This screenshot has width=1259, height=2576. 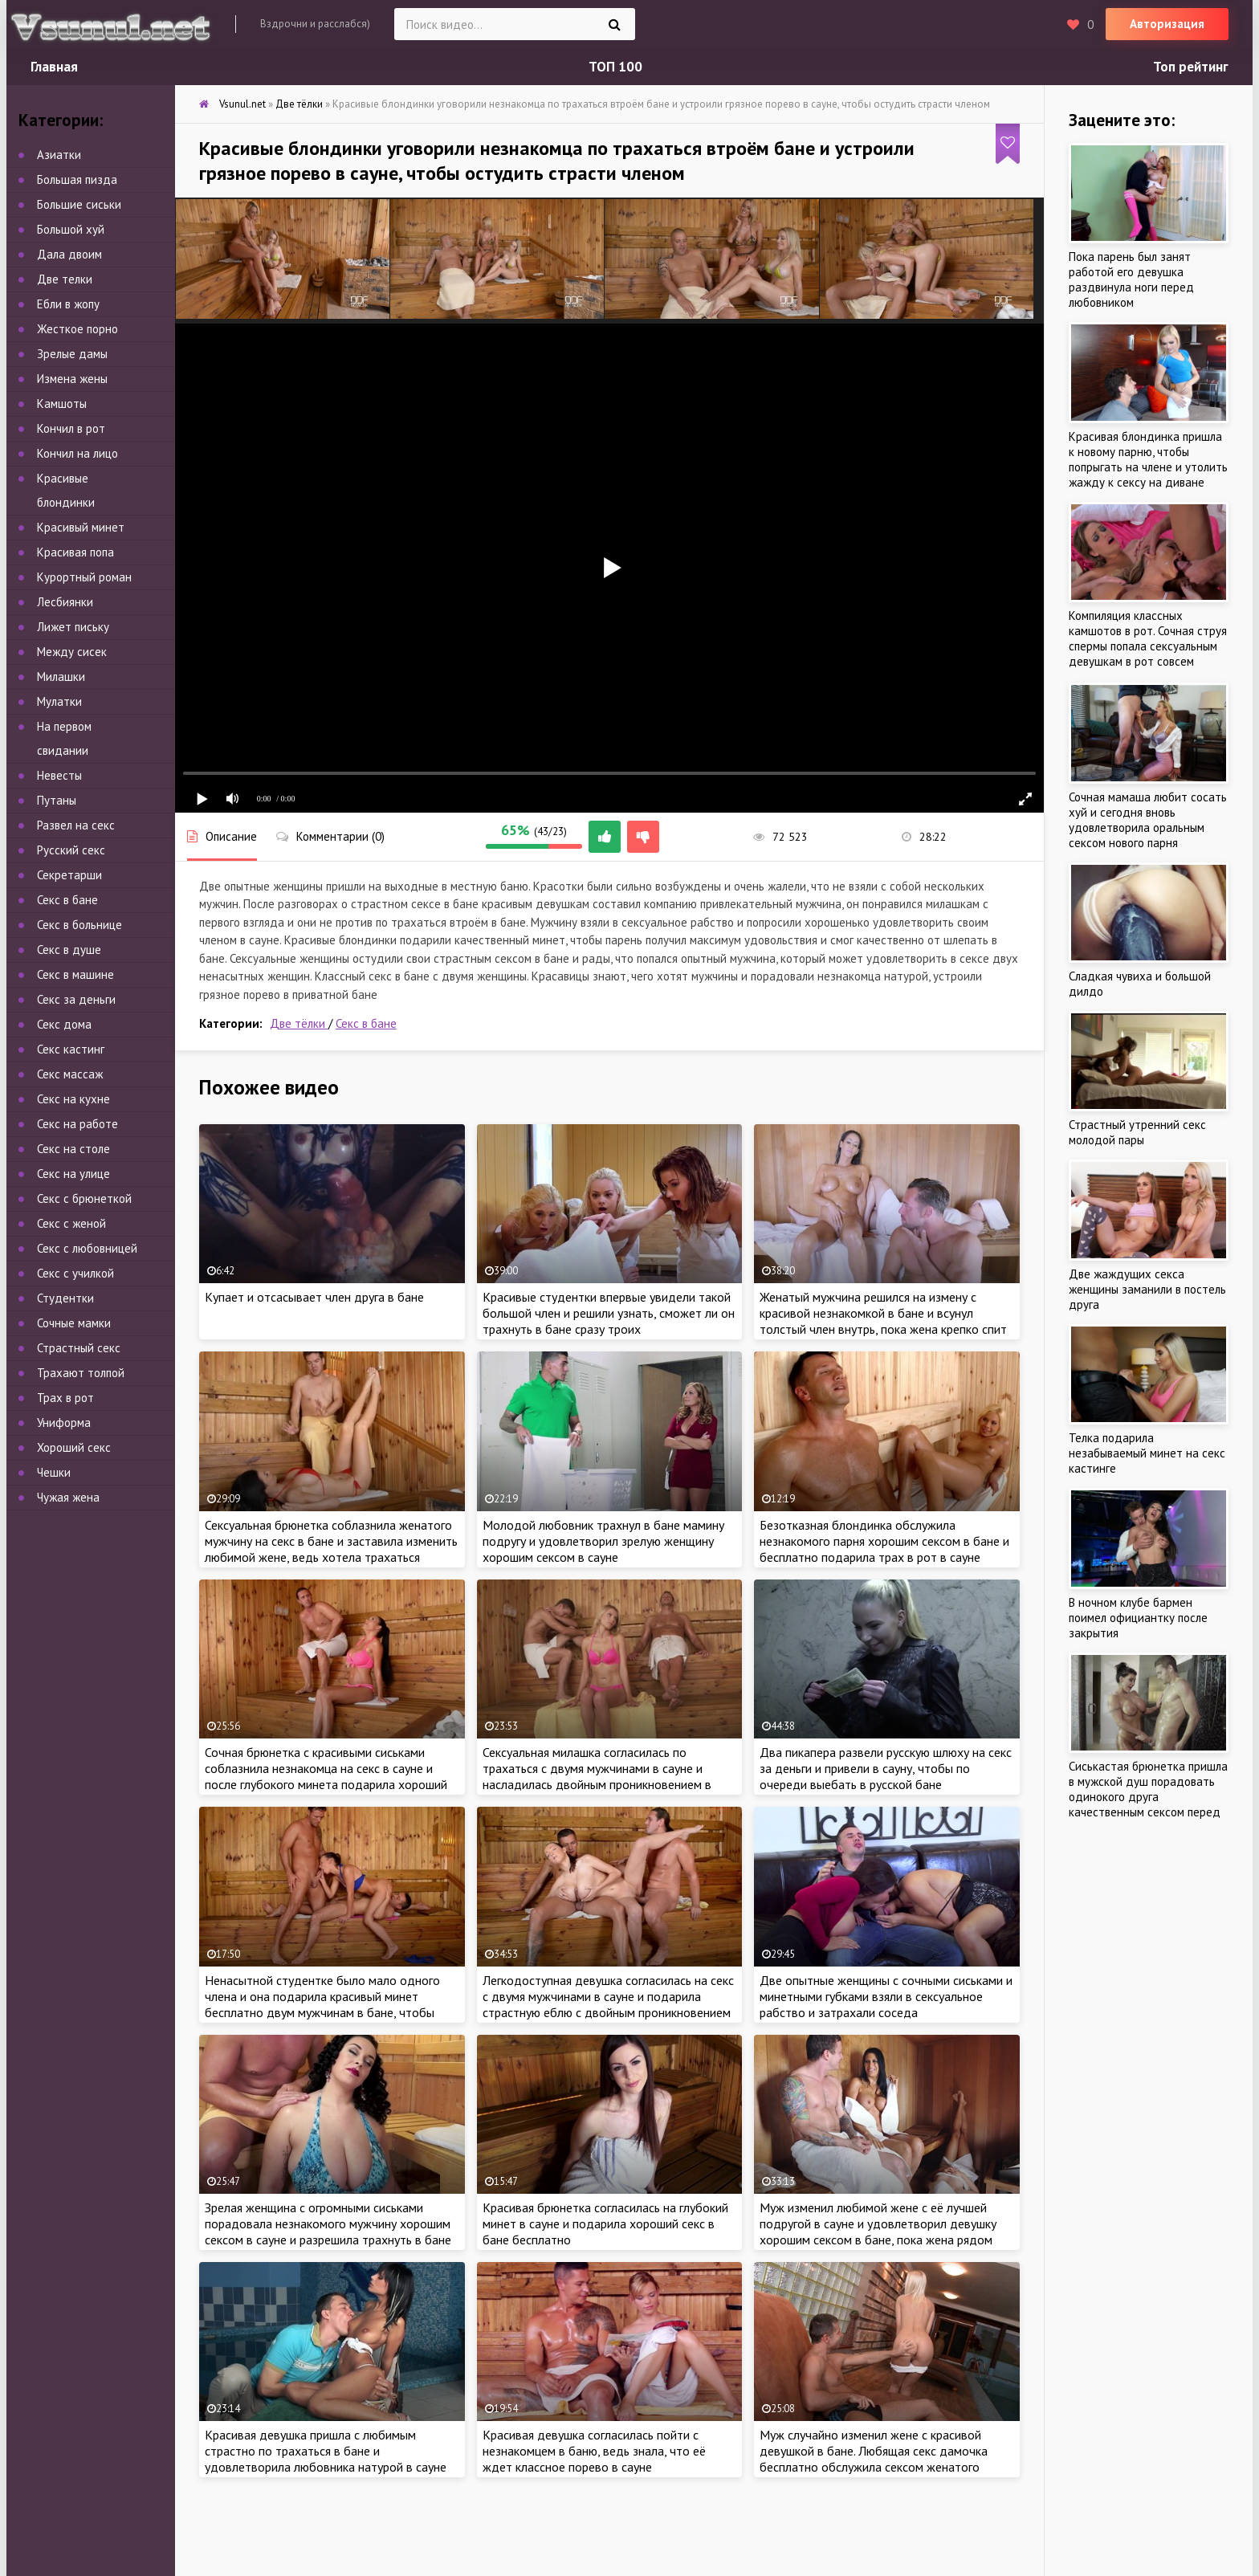 What do you see at coordinates (59, 701) in the screenshot?
I see `Мулатки` at bounding box center [59, 701].